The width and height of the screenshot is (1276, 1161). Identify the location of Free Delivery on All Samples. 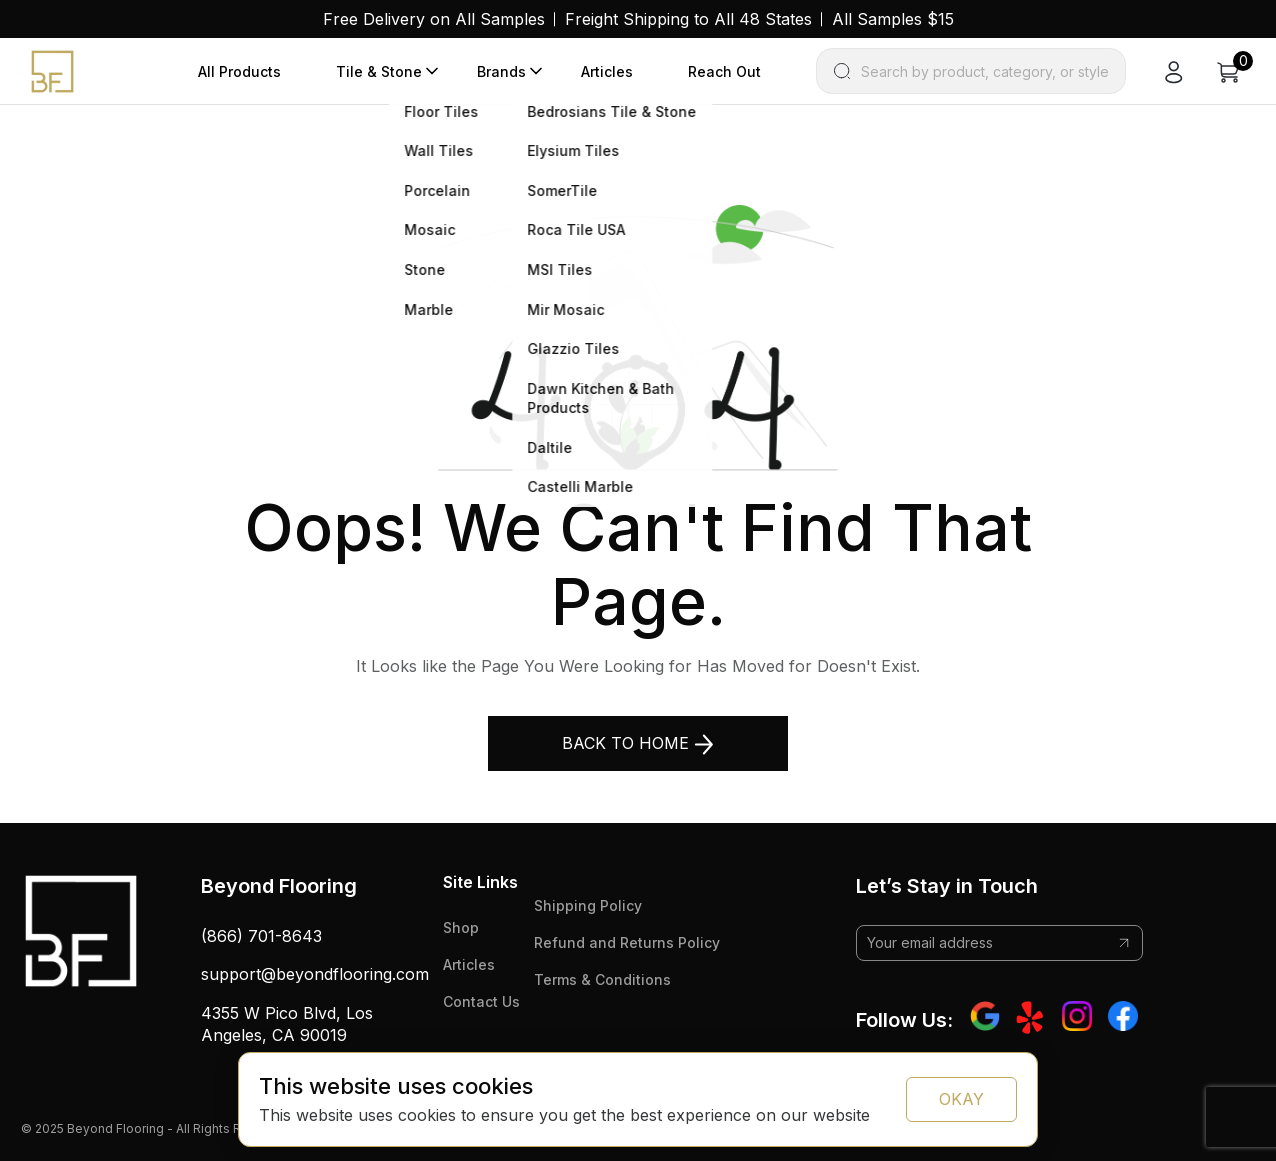
(434, 19).